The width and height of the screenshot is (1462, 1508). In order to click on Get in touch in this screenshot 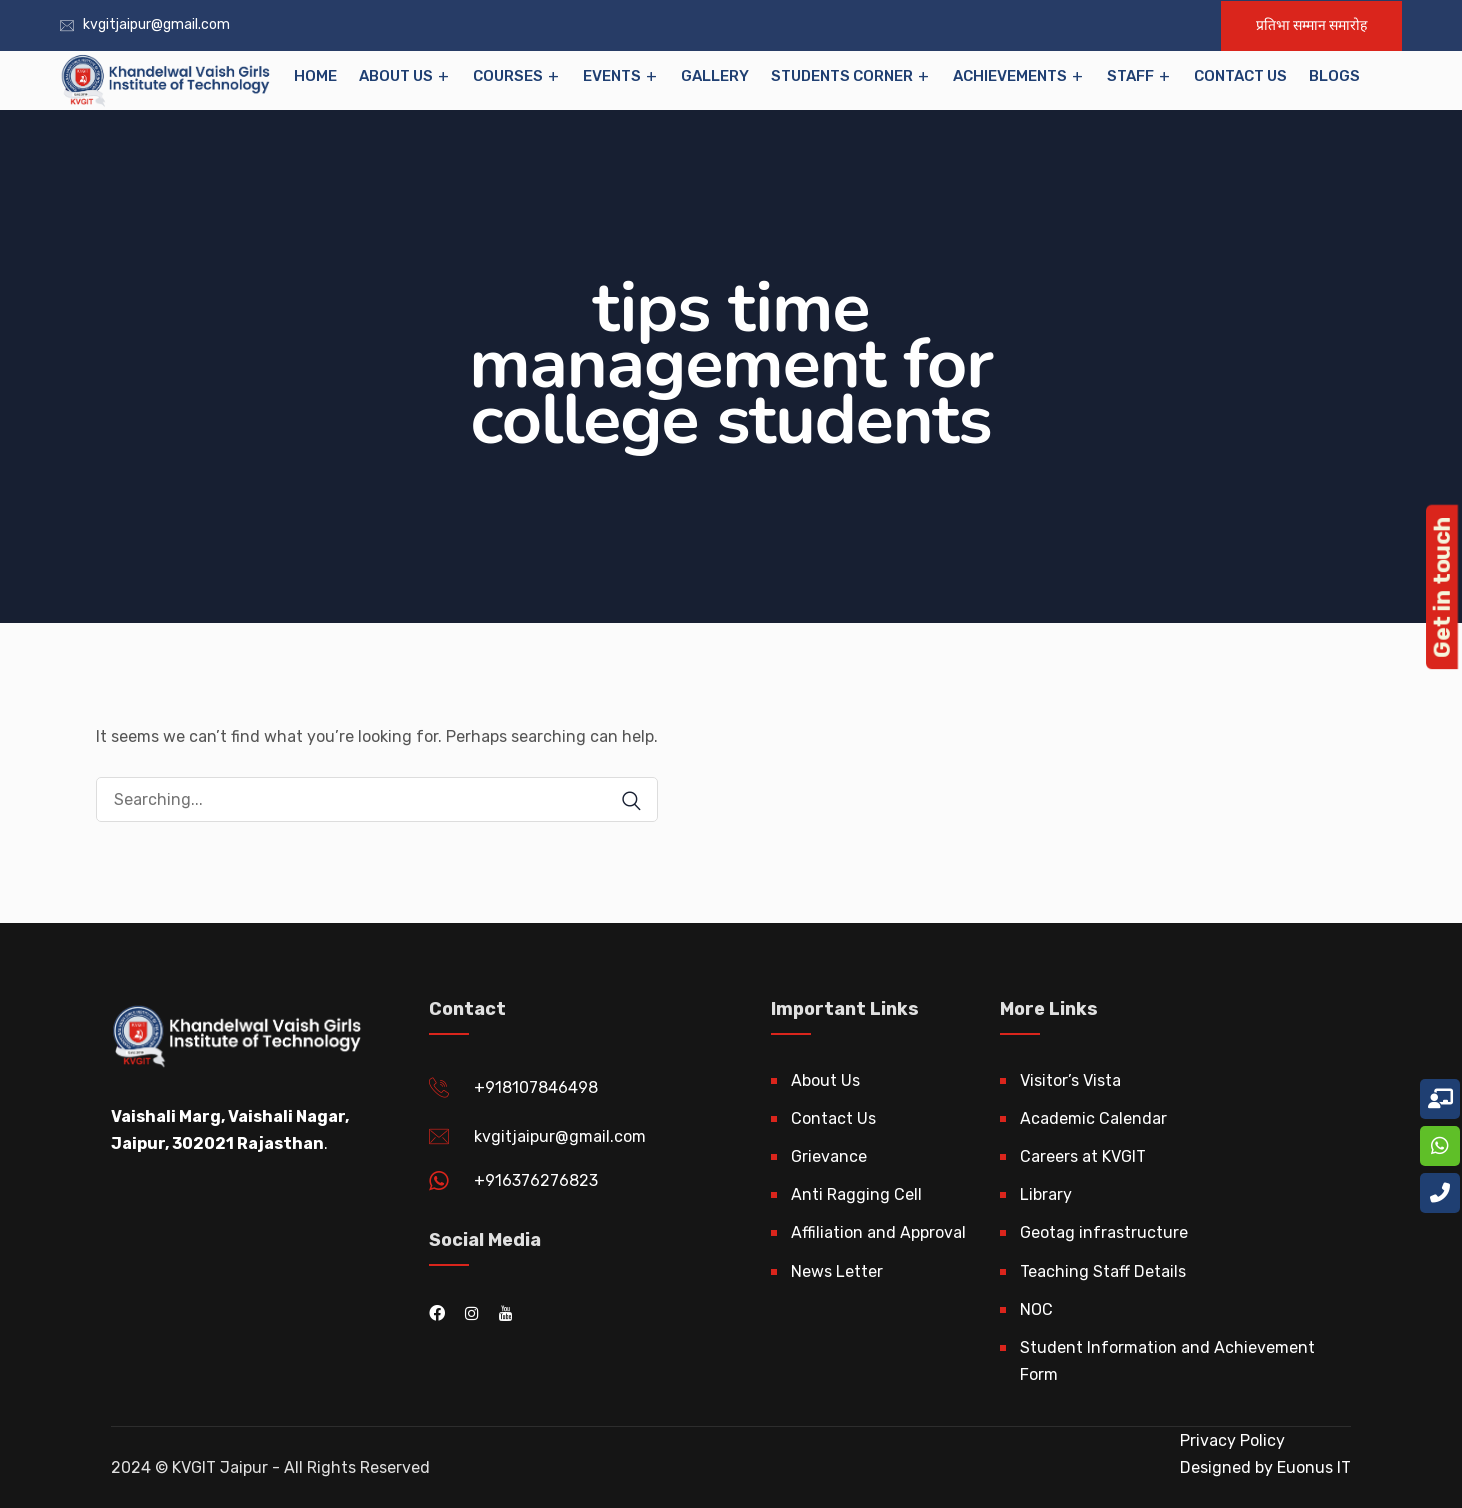, I will do `click(1442, 587)`.